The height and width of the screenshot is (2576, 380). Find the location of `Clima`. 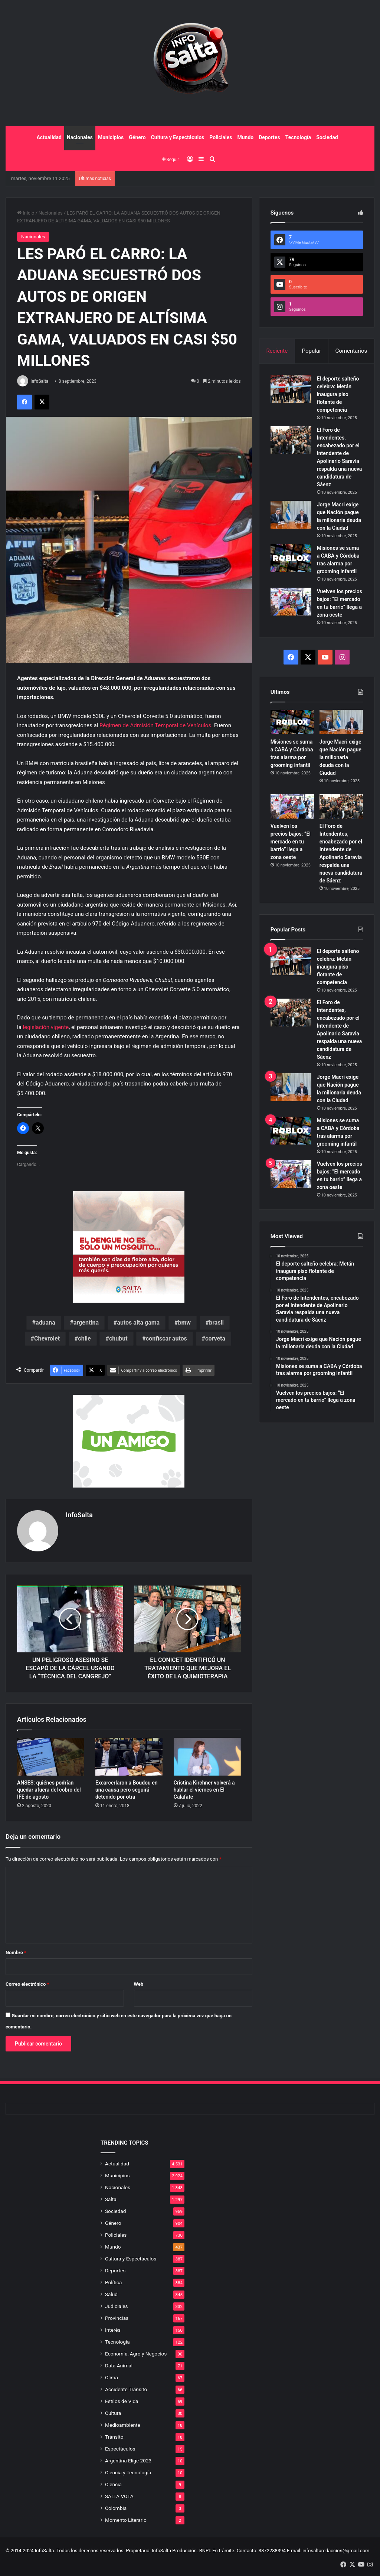

Clima is located at coordinates (111, 2377).